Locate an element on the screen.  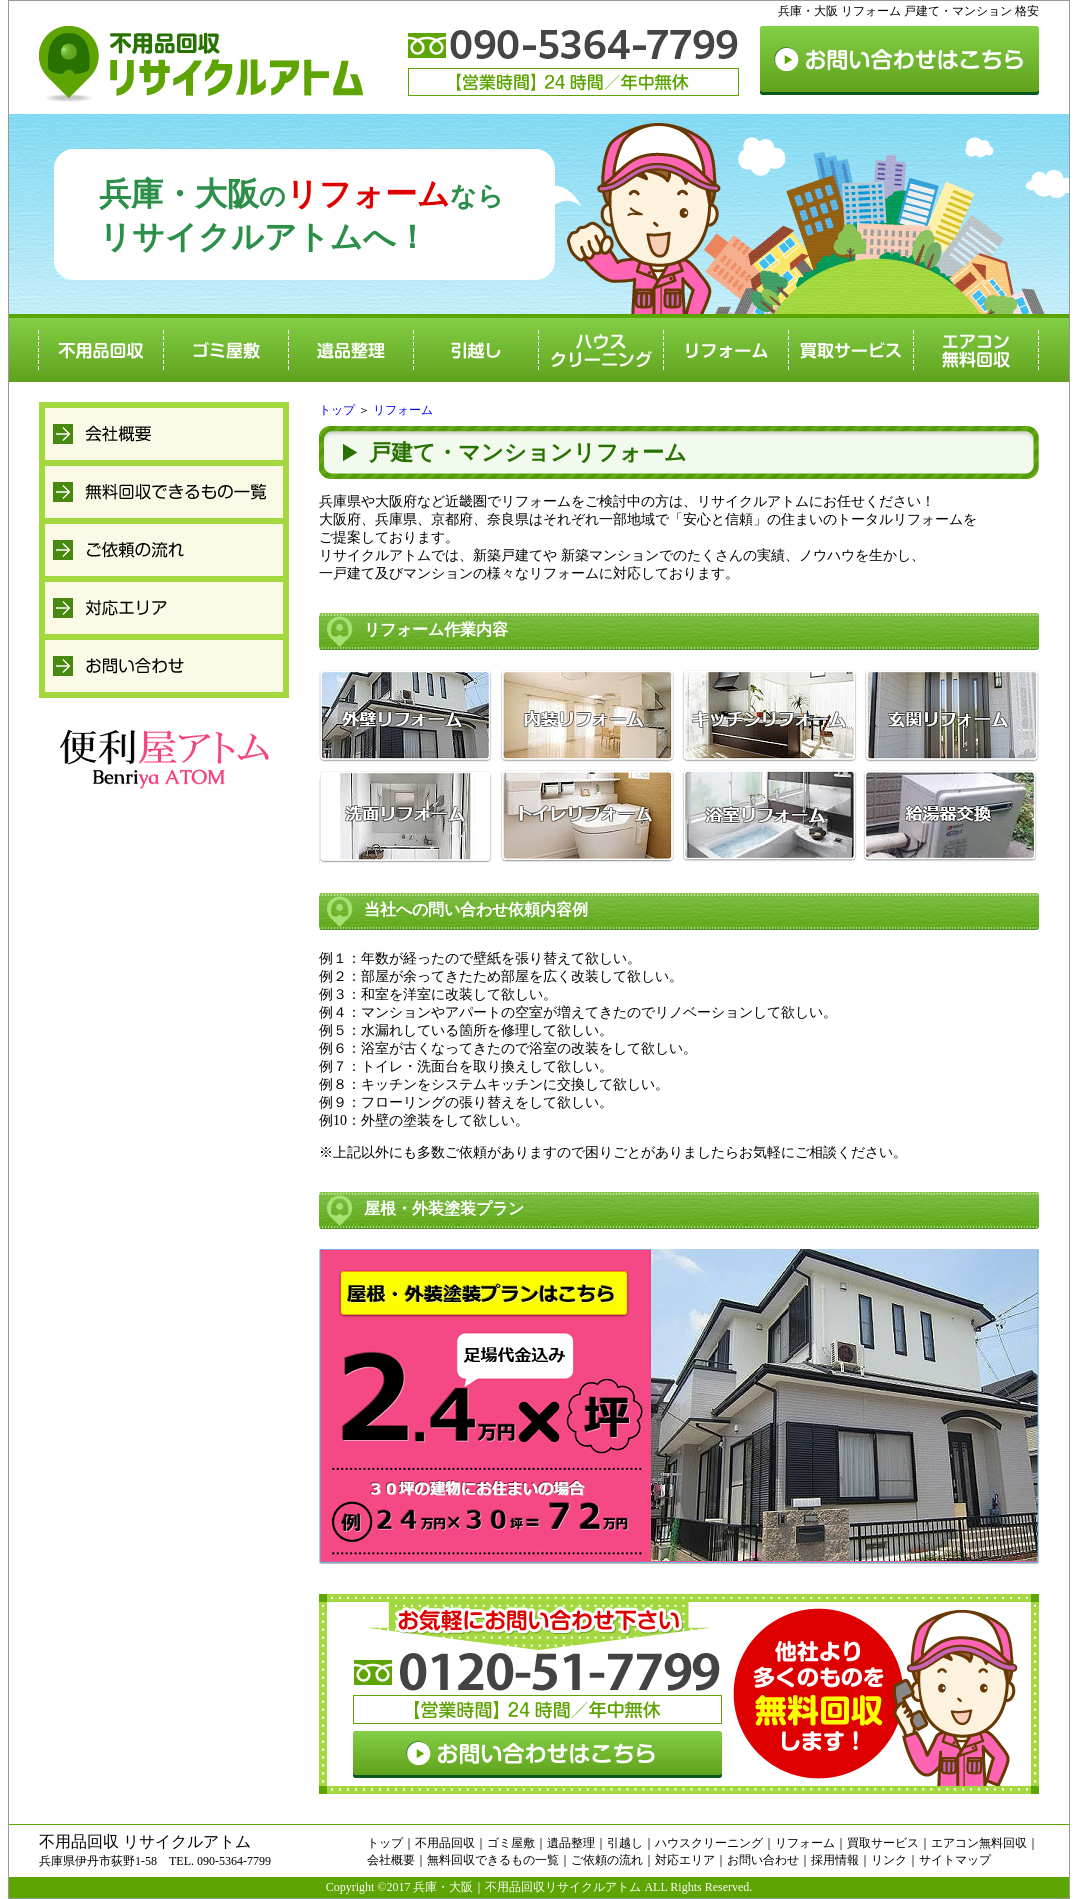
不用品回収 is located at coordinates (445, 1843).